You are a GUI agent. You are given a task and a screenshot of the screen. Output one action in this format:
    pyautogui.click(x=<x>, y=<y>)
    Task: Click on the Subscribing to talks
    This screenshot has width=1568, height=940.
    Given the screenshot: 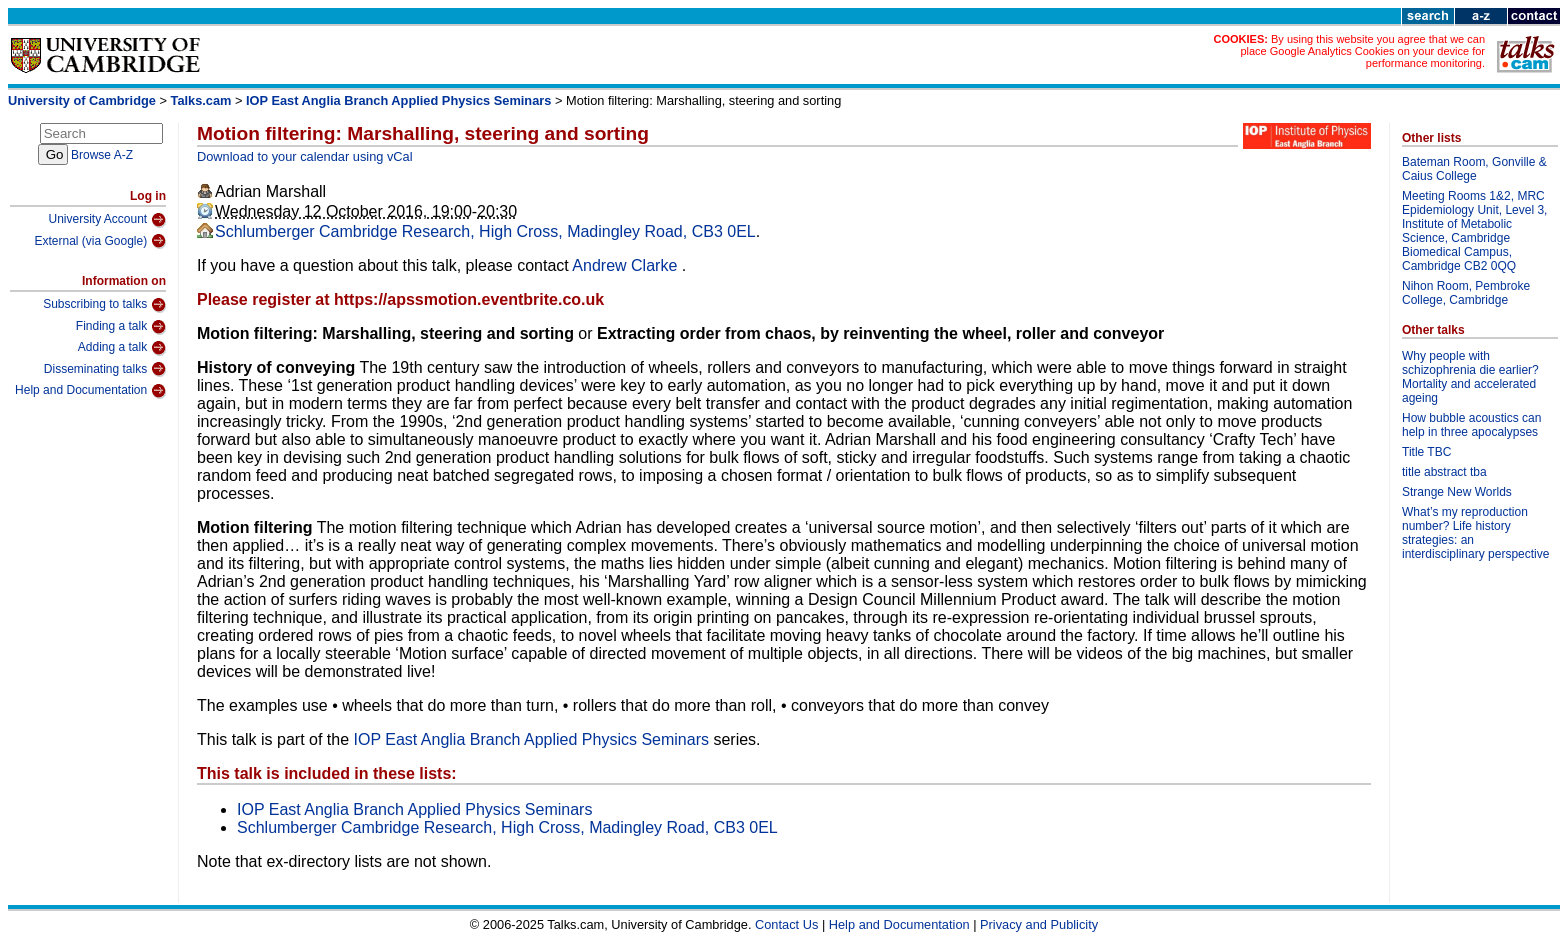 What is the action you would take?
    pyautogui.click(x=104, y=305)
    